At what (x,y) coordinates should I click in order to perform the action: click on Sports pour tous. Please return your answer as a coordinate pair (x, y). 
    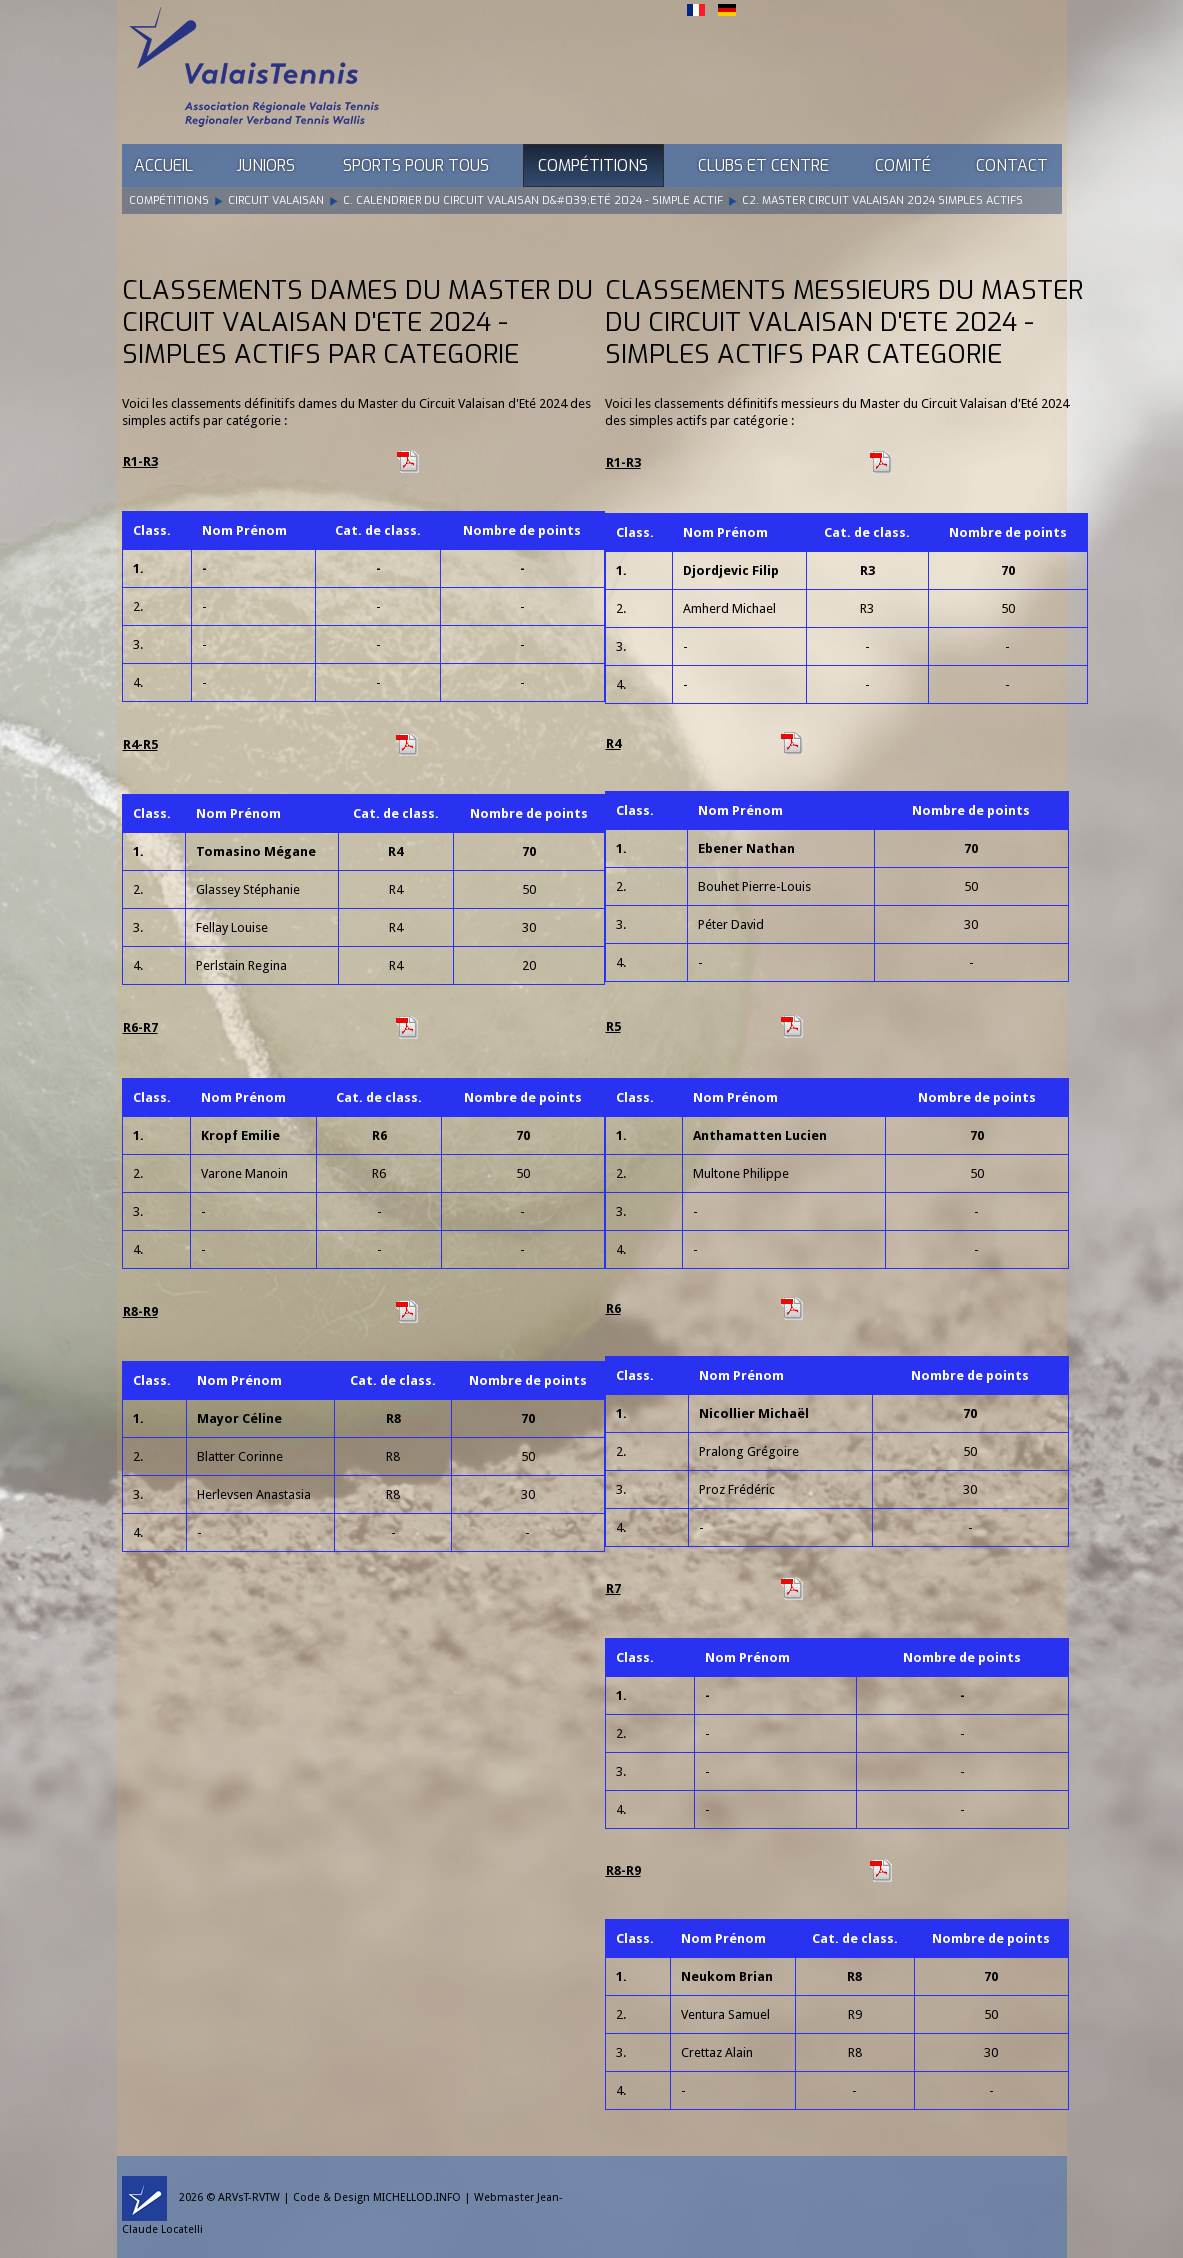
    Looking at the image, I should click on (416, 165).